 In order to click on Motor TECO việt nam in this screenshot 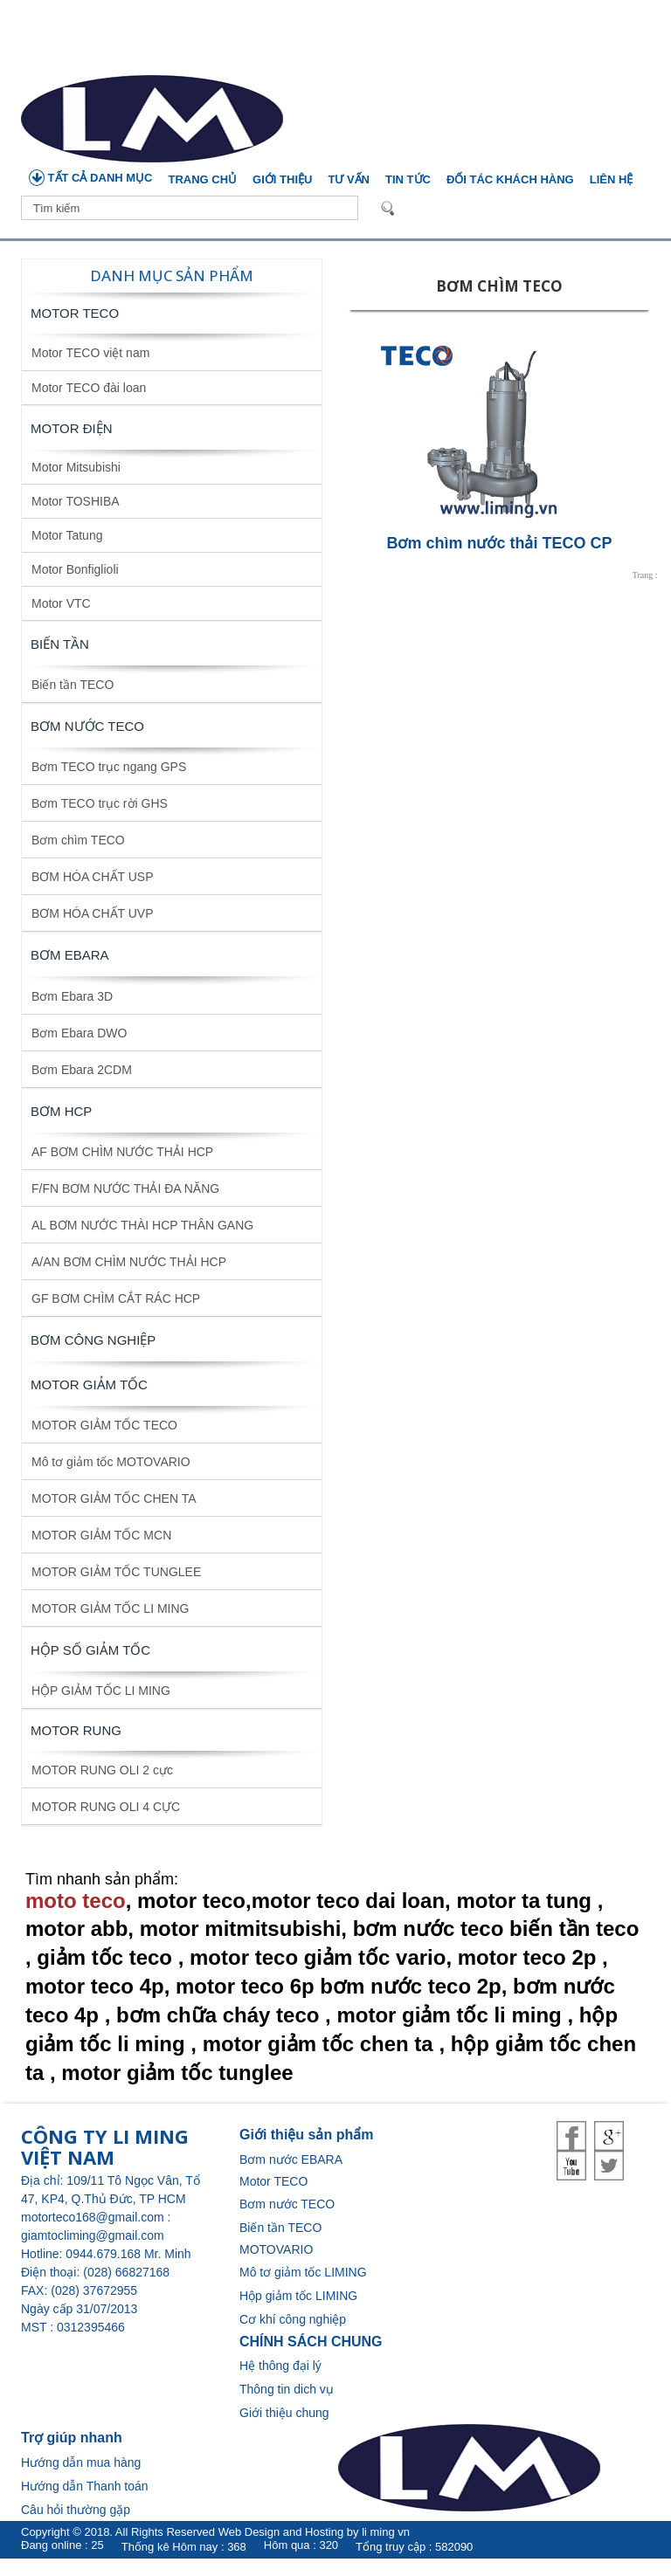, I will do `click(90, 353)`.